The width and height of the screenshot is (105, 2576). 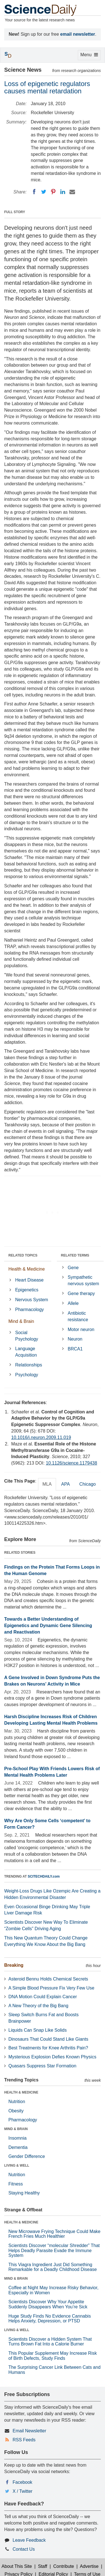 What do you see at coordinates (17, 2566) in the screenshot?
I see `About This Site` at bounding box center [17, 2566].